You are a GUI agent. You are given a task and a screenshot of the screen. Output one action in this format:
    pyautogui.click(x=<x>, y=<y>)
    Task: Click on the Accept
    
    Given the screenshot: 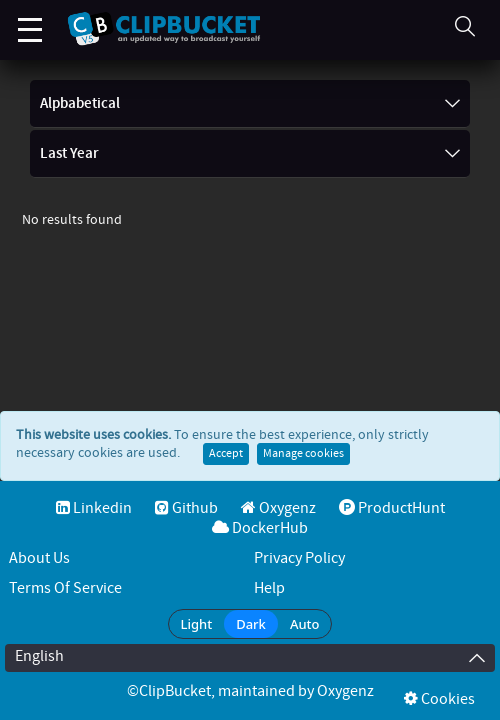 What is the action you would take?
    pyautogui.click(x=226, y=474)
    